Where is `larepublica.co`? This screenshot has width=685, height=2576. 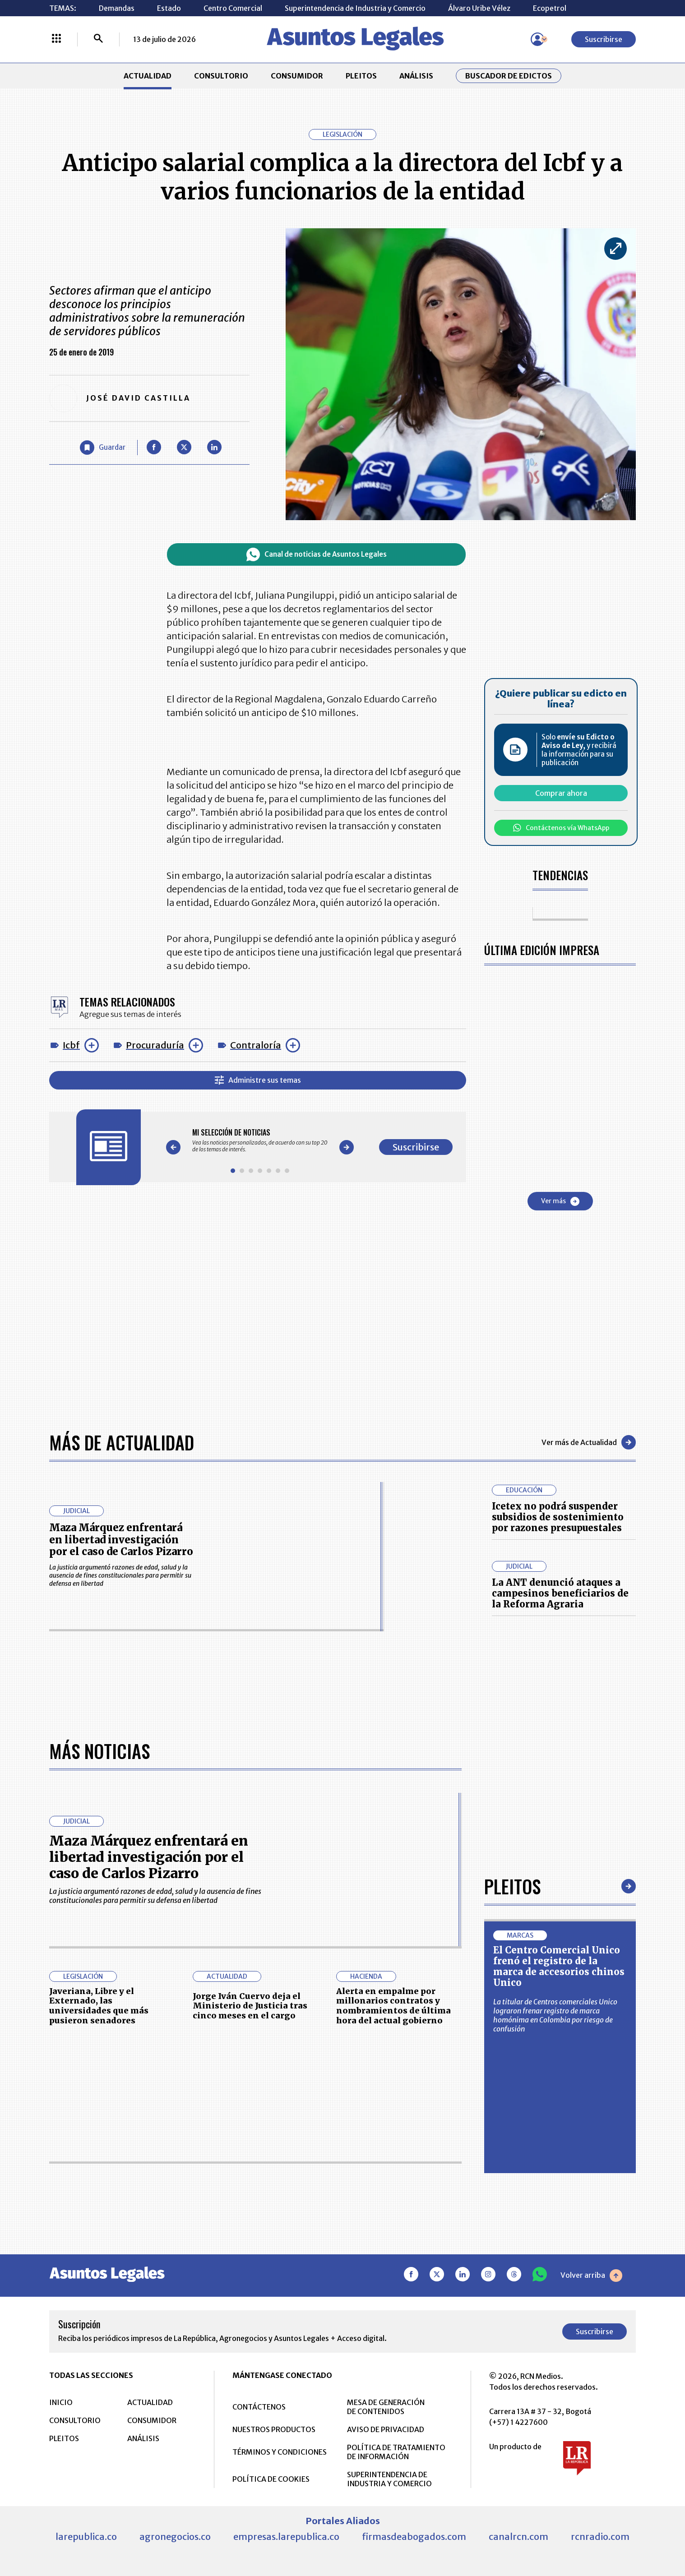 larepublica.co is located at coordinates (86, 2536).